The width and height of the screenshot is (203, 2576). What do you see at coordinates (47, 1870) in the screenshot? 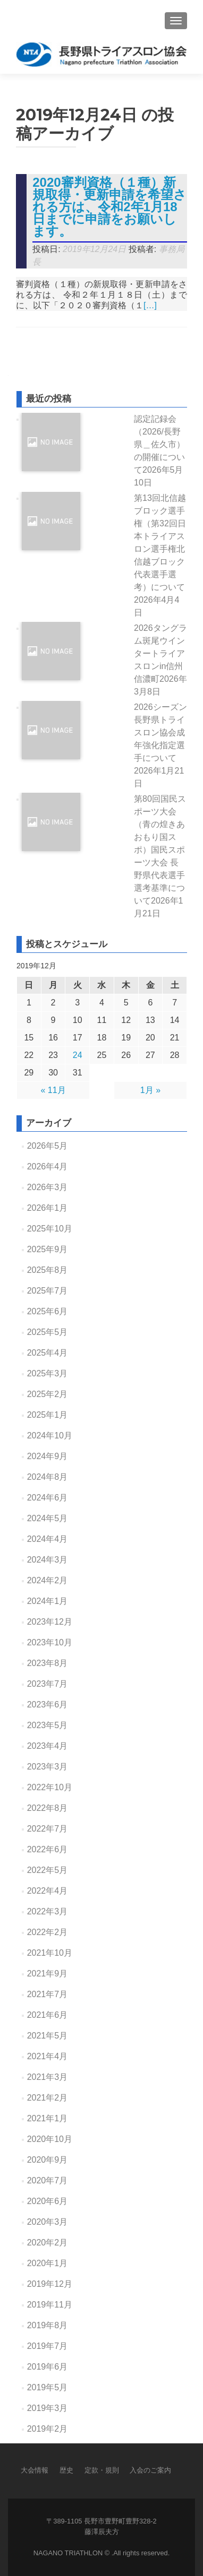
I see `2022年5月` at bounding box center [47, 1870].